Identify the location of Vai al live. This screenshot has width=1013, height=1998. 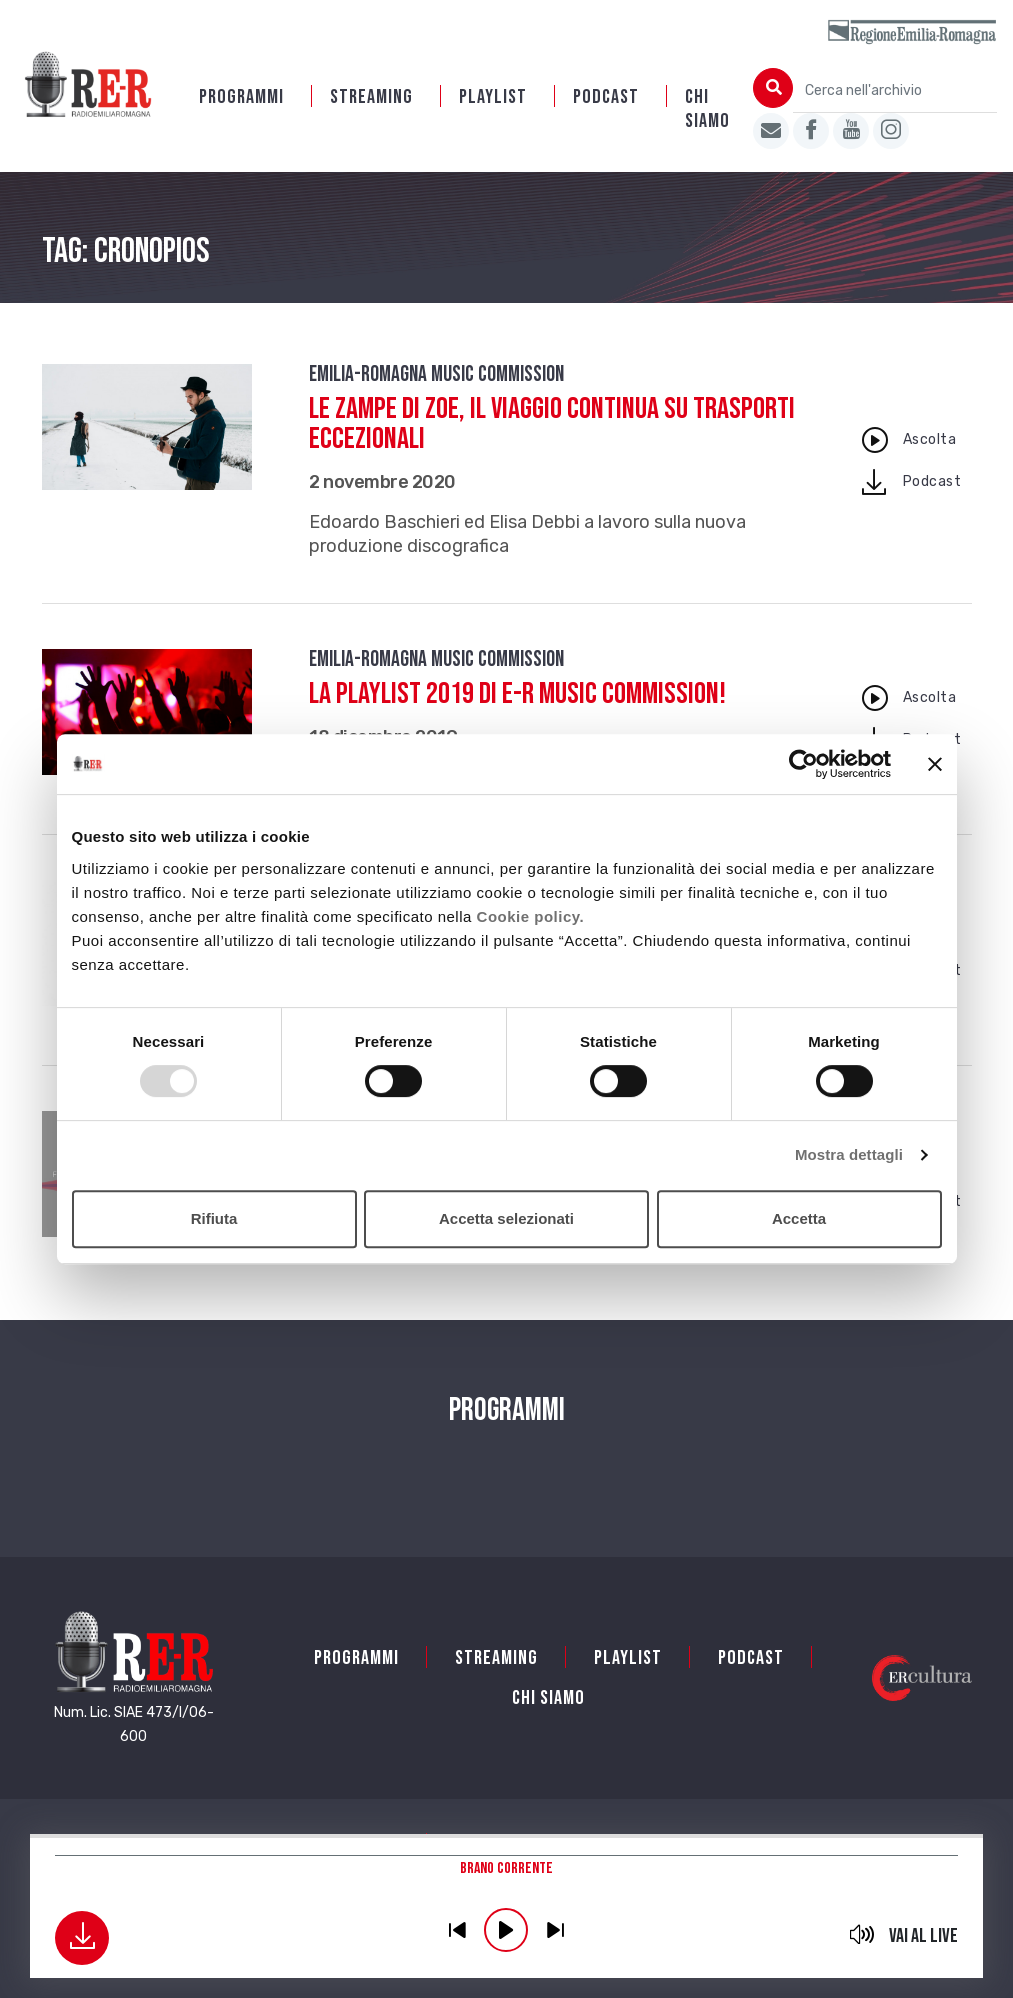
(923, 1936).